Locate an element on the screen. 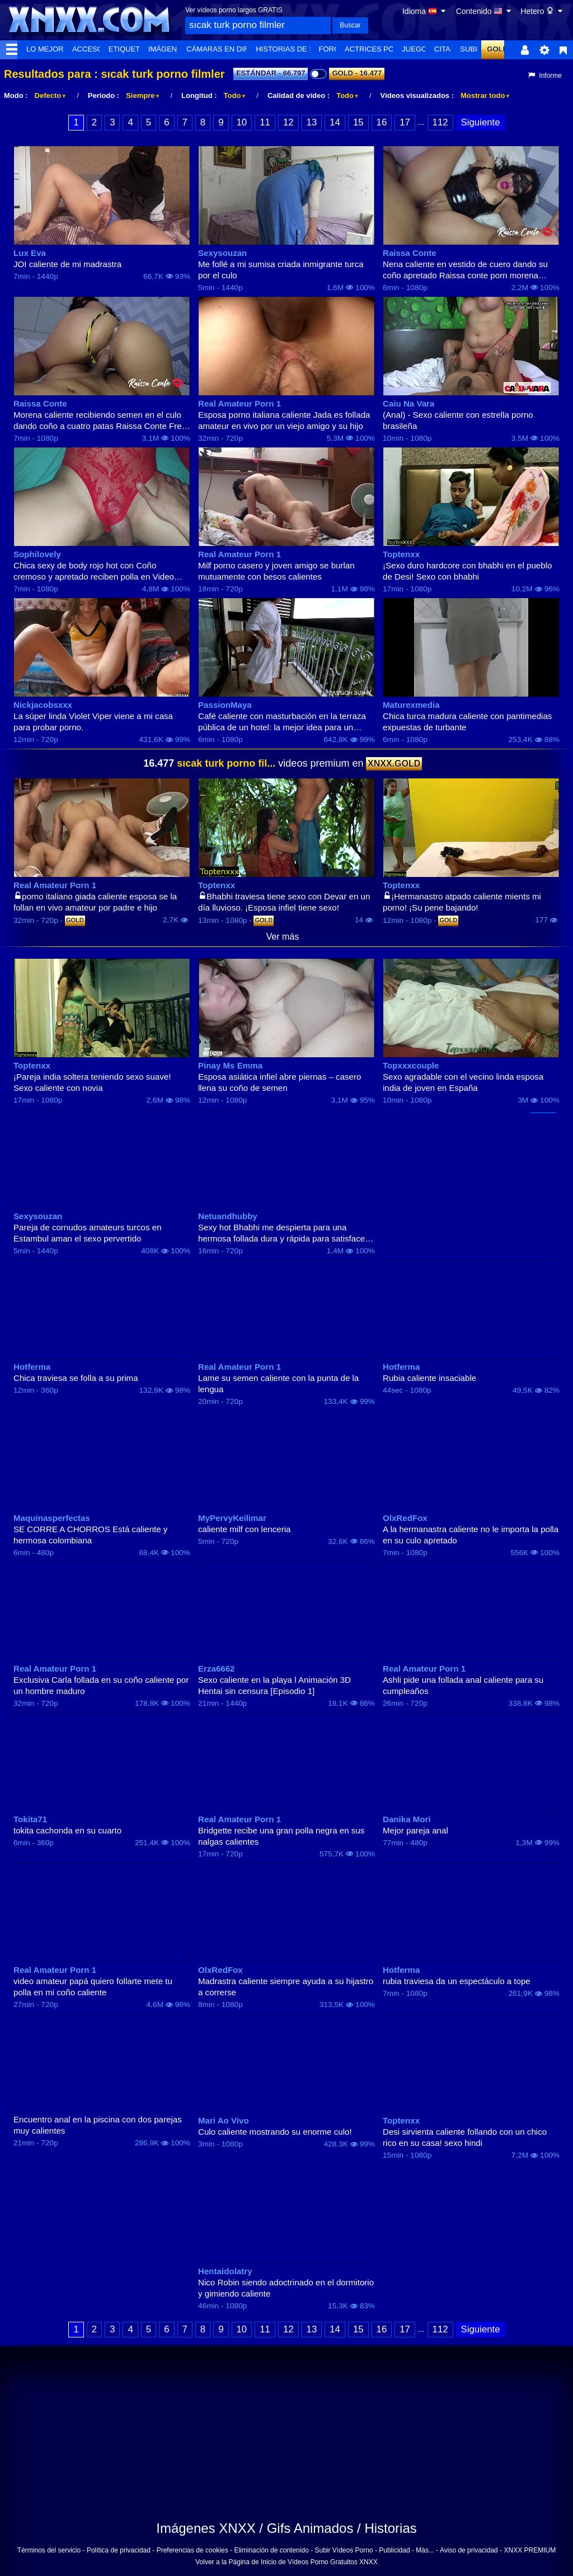 The width and height of the screenshot is (573, 2576). Historias is located at coordinates (390, 2528).